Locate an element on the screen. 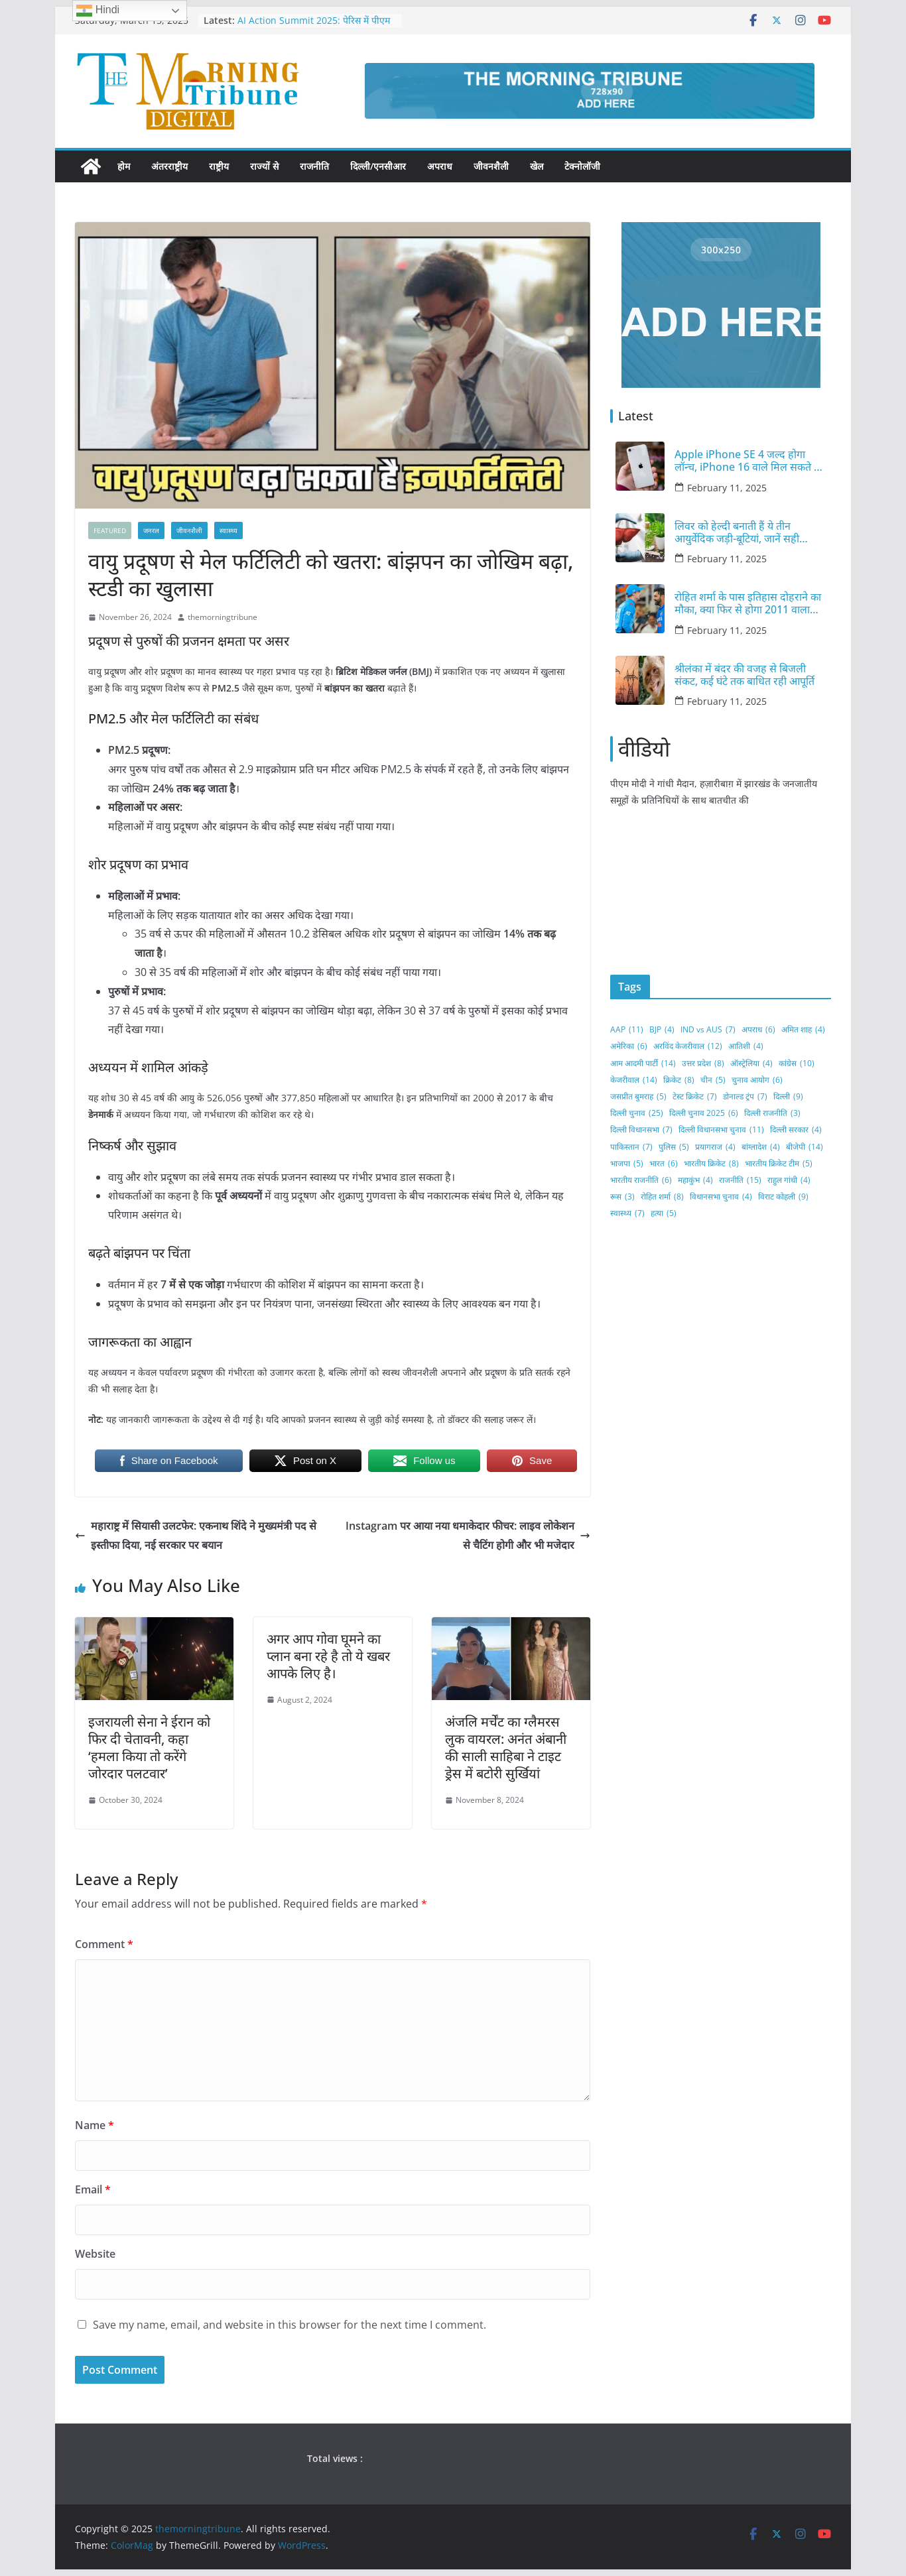 The image size is (906, 2576). जनरल is located at coordinates (151, 530).